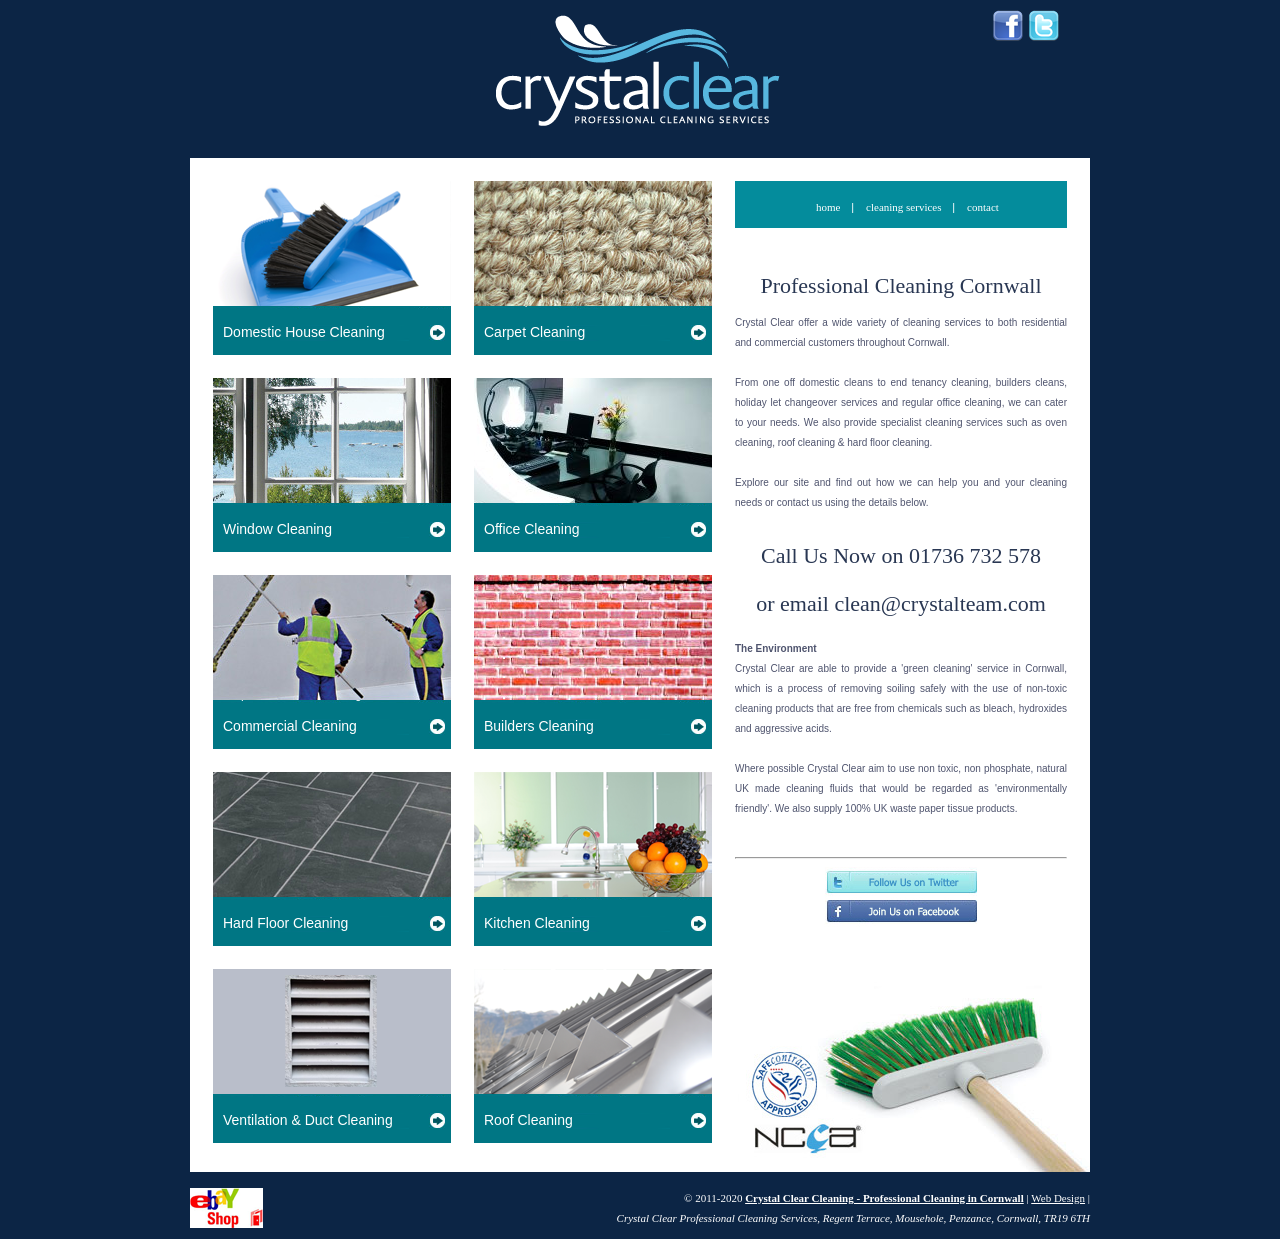 The width and height of the screenshot is (1280, 1239). What do you see at coordinates (905, 207) in the screenshot?
I see `cleaning services` at bounding box center [905, 207].